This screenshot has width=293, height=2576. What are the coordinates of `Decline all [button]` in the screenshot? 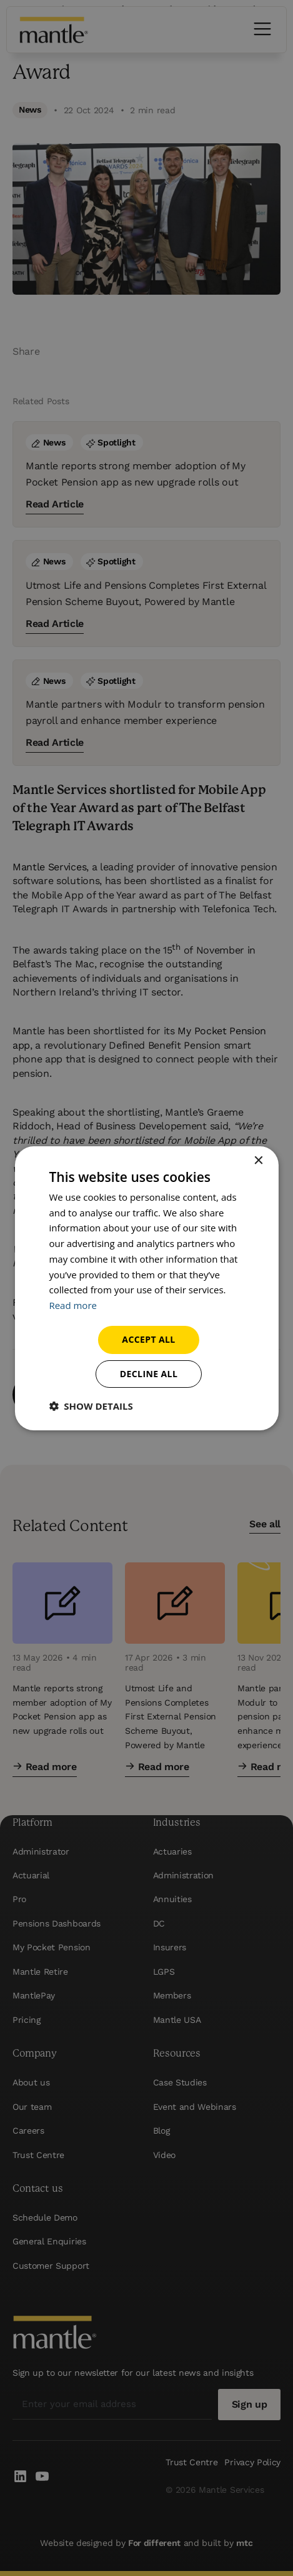 It's located at (148, 1374).